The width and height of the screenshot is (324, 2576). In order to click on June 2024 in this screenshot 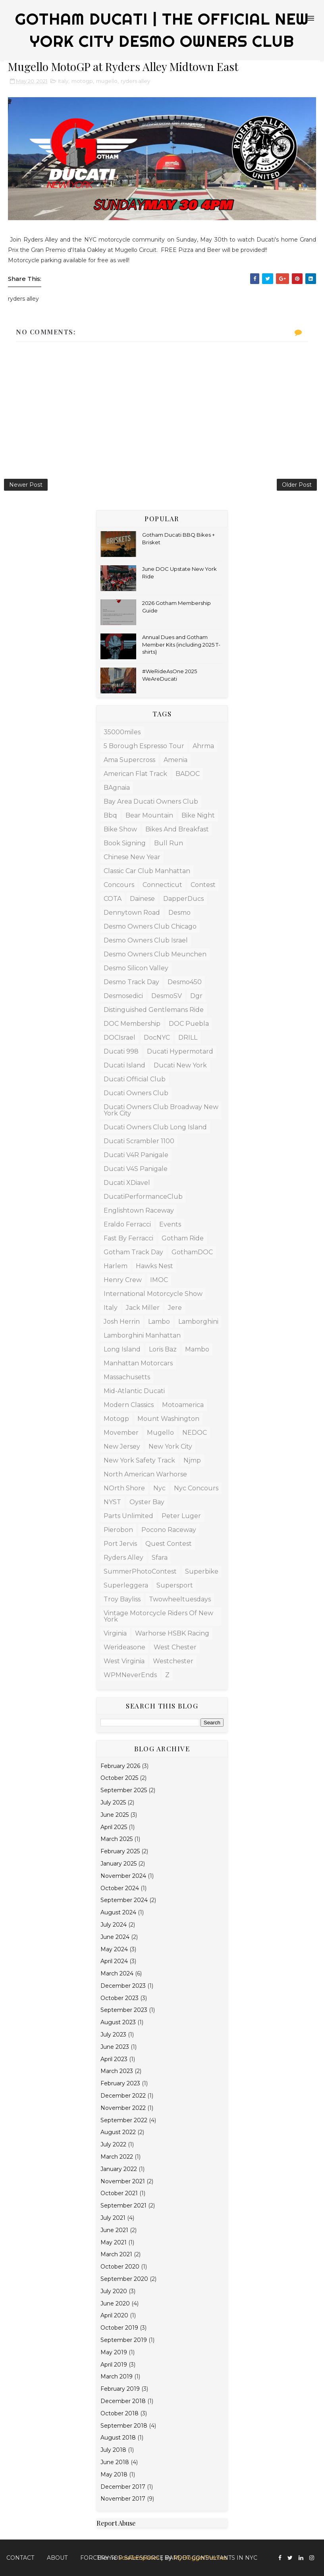, I will do `click(114, 1937)`.